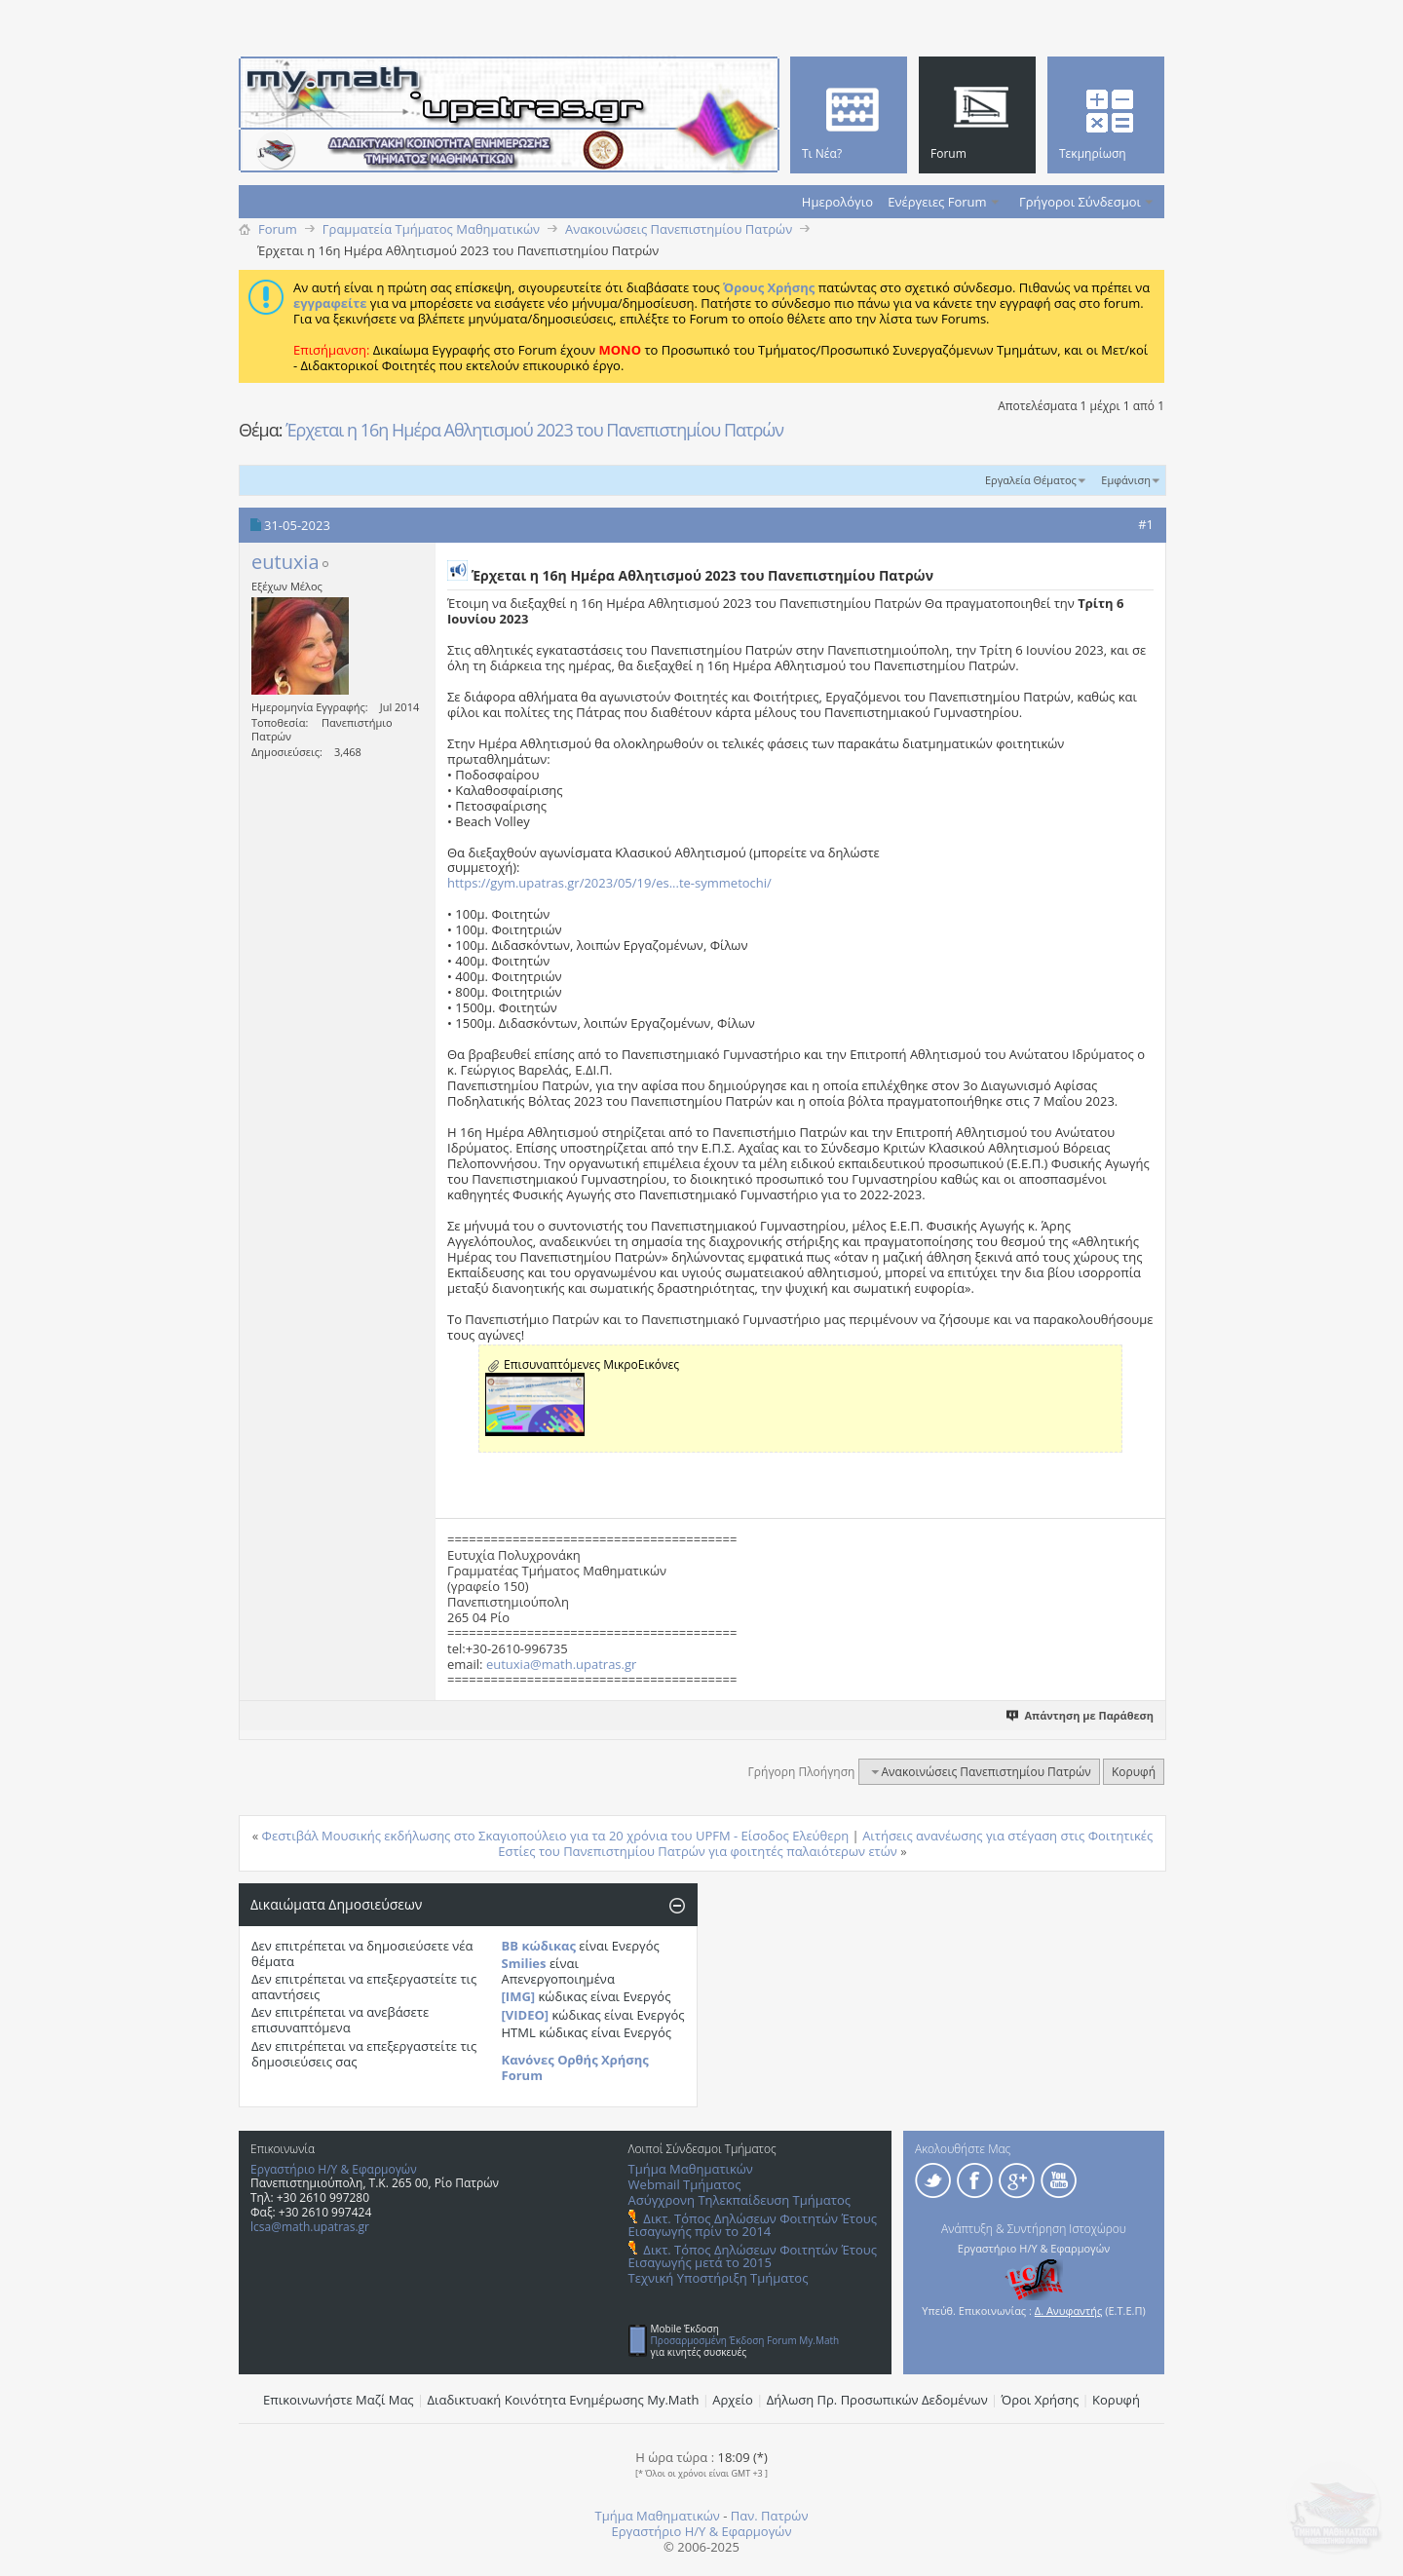  What do you see at coordinates (837, 201) in the screenshot?
I see `Ημερολόγιο` at bounding box center [837, 201].